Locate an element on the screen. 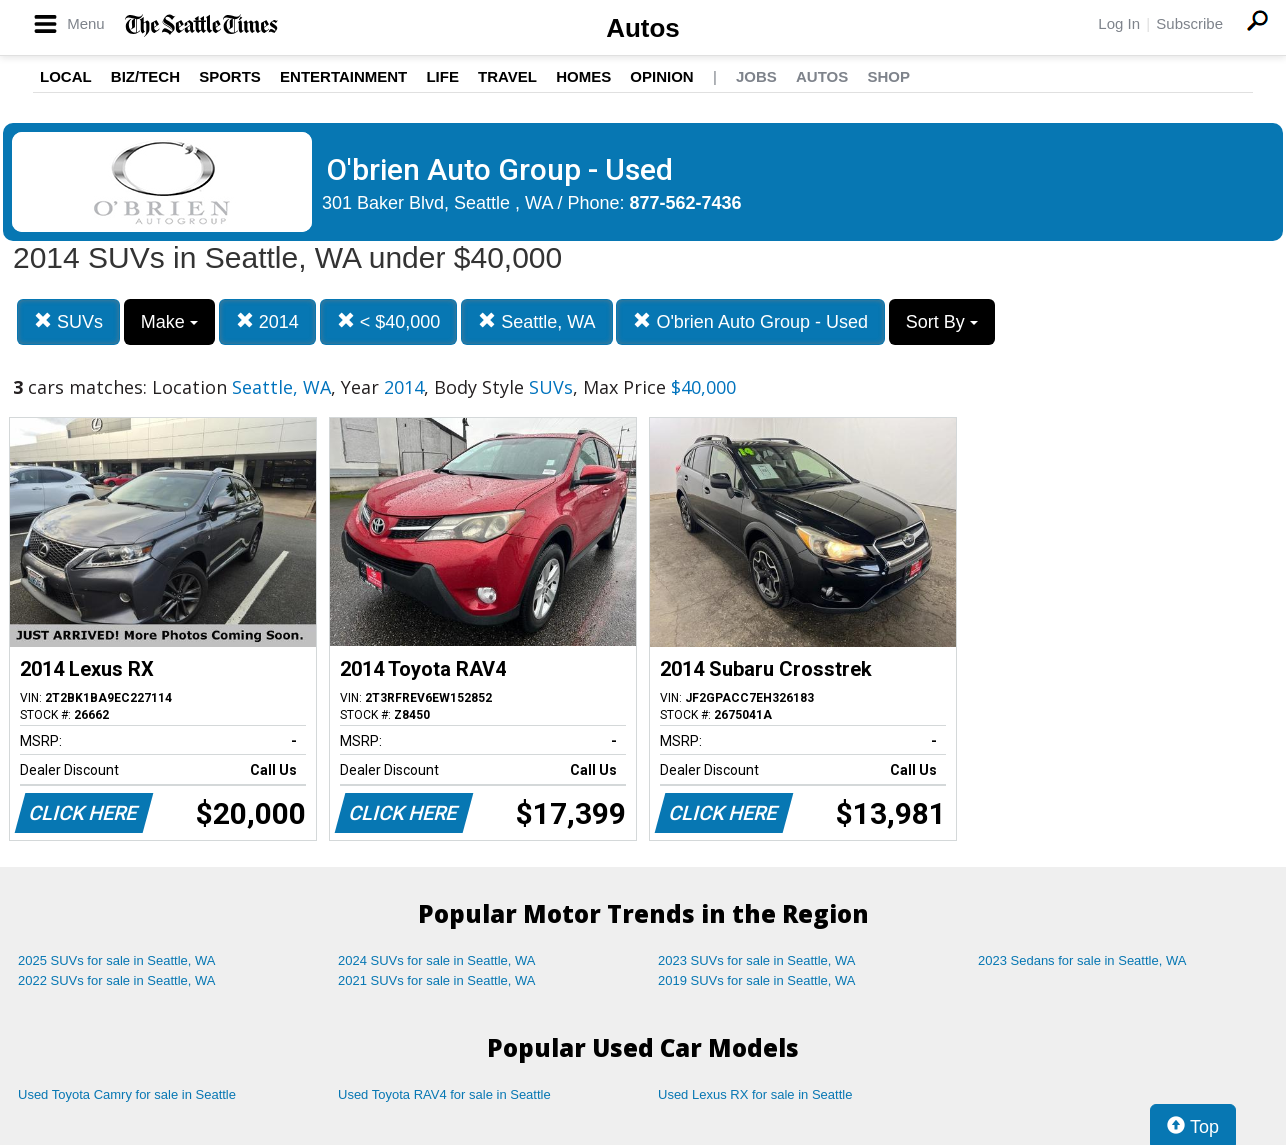  SUVs is located at coordinates (68, 321).